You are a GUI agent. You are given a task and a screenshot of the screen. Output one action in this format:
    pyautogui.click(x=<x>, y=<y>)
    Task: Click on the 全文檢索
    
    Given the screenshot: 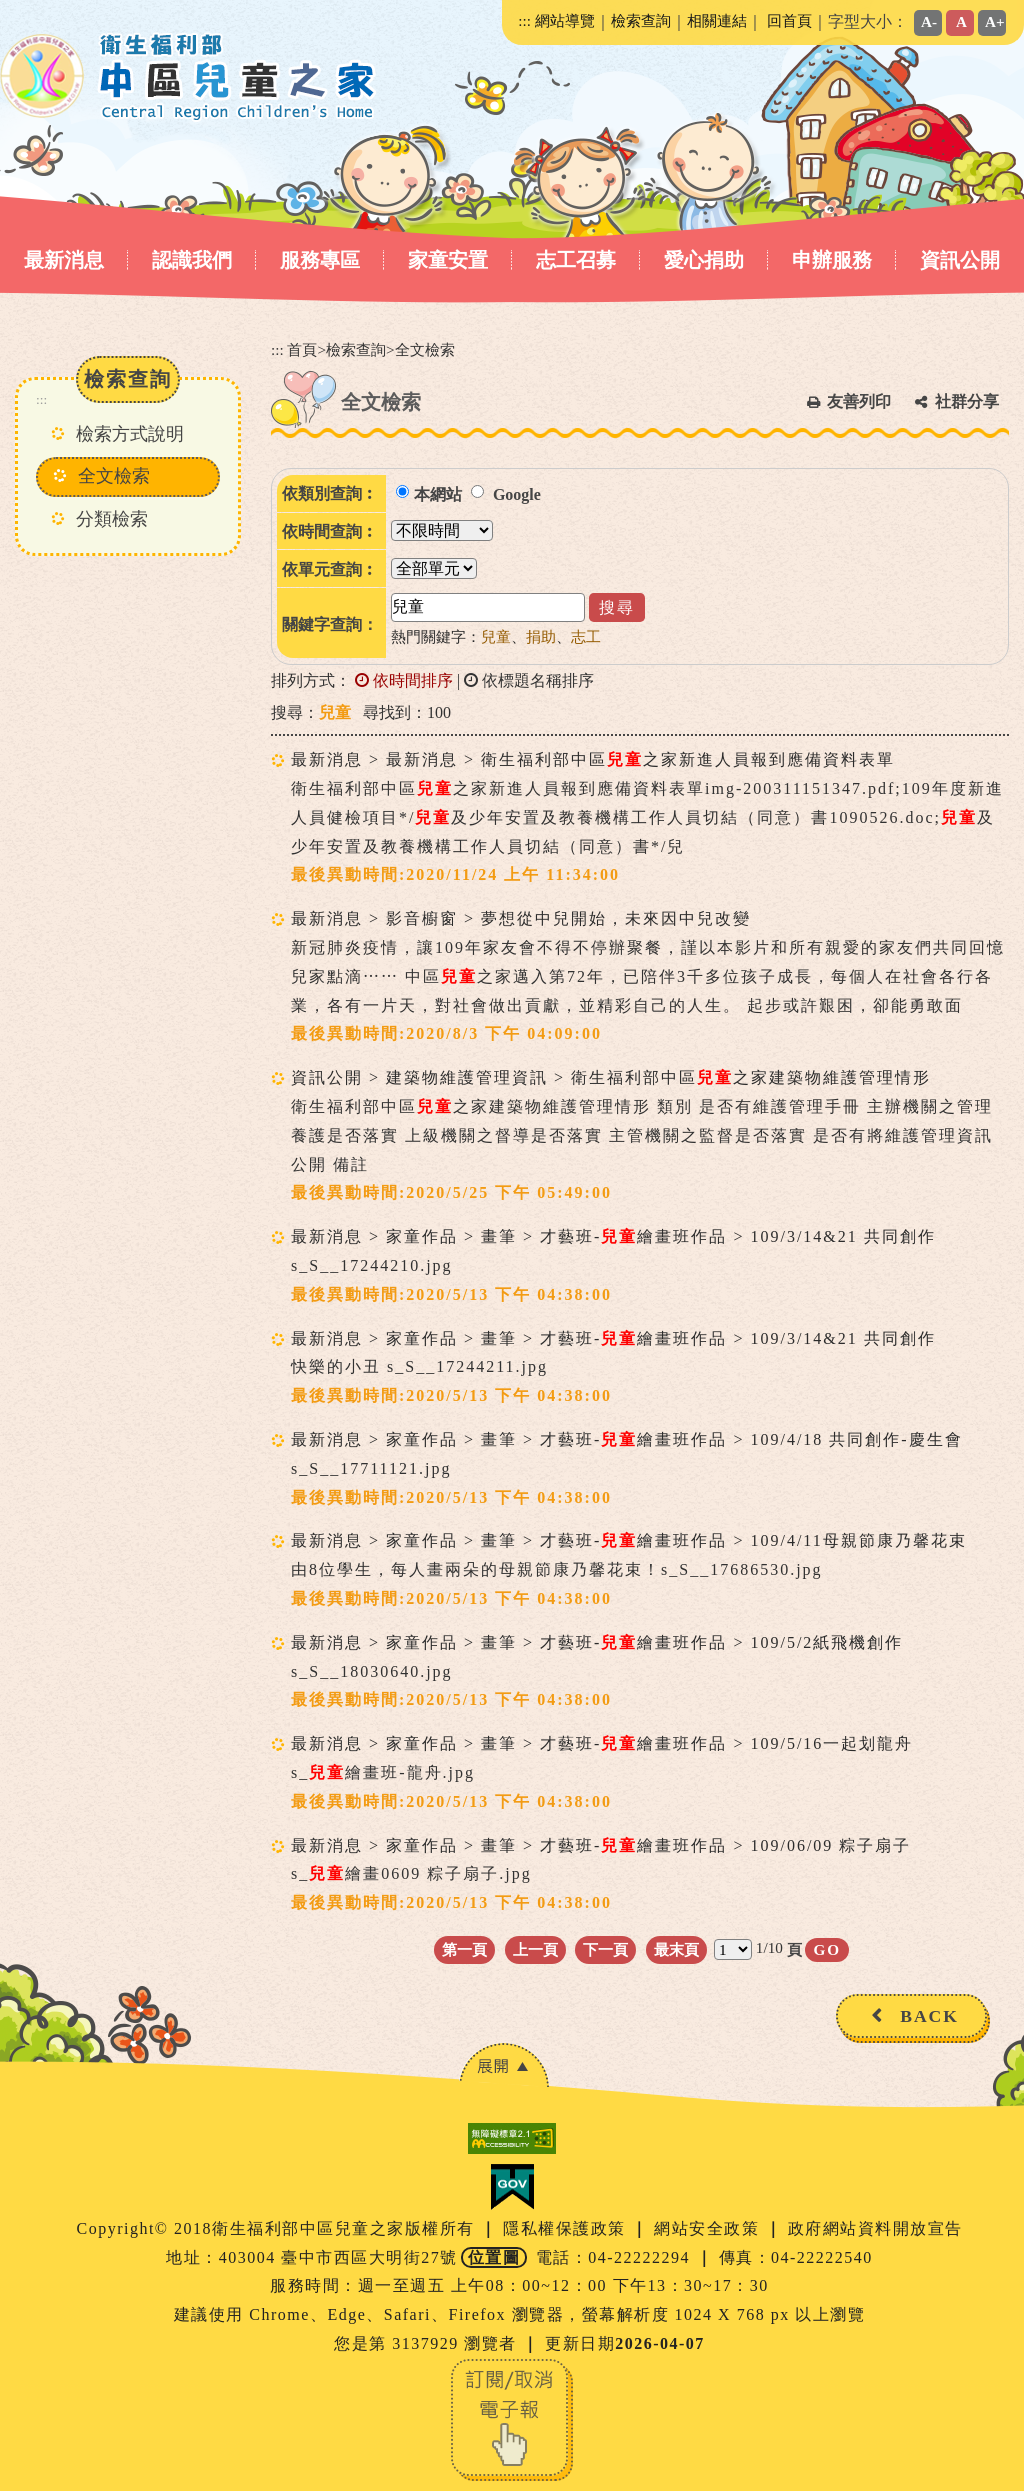 What is the action you would take?
    pyautogui.click(x=114, y=476)
    